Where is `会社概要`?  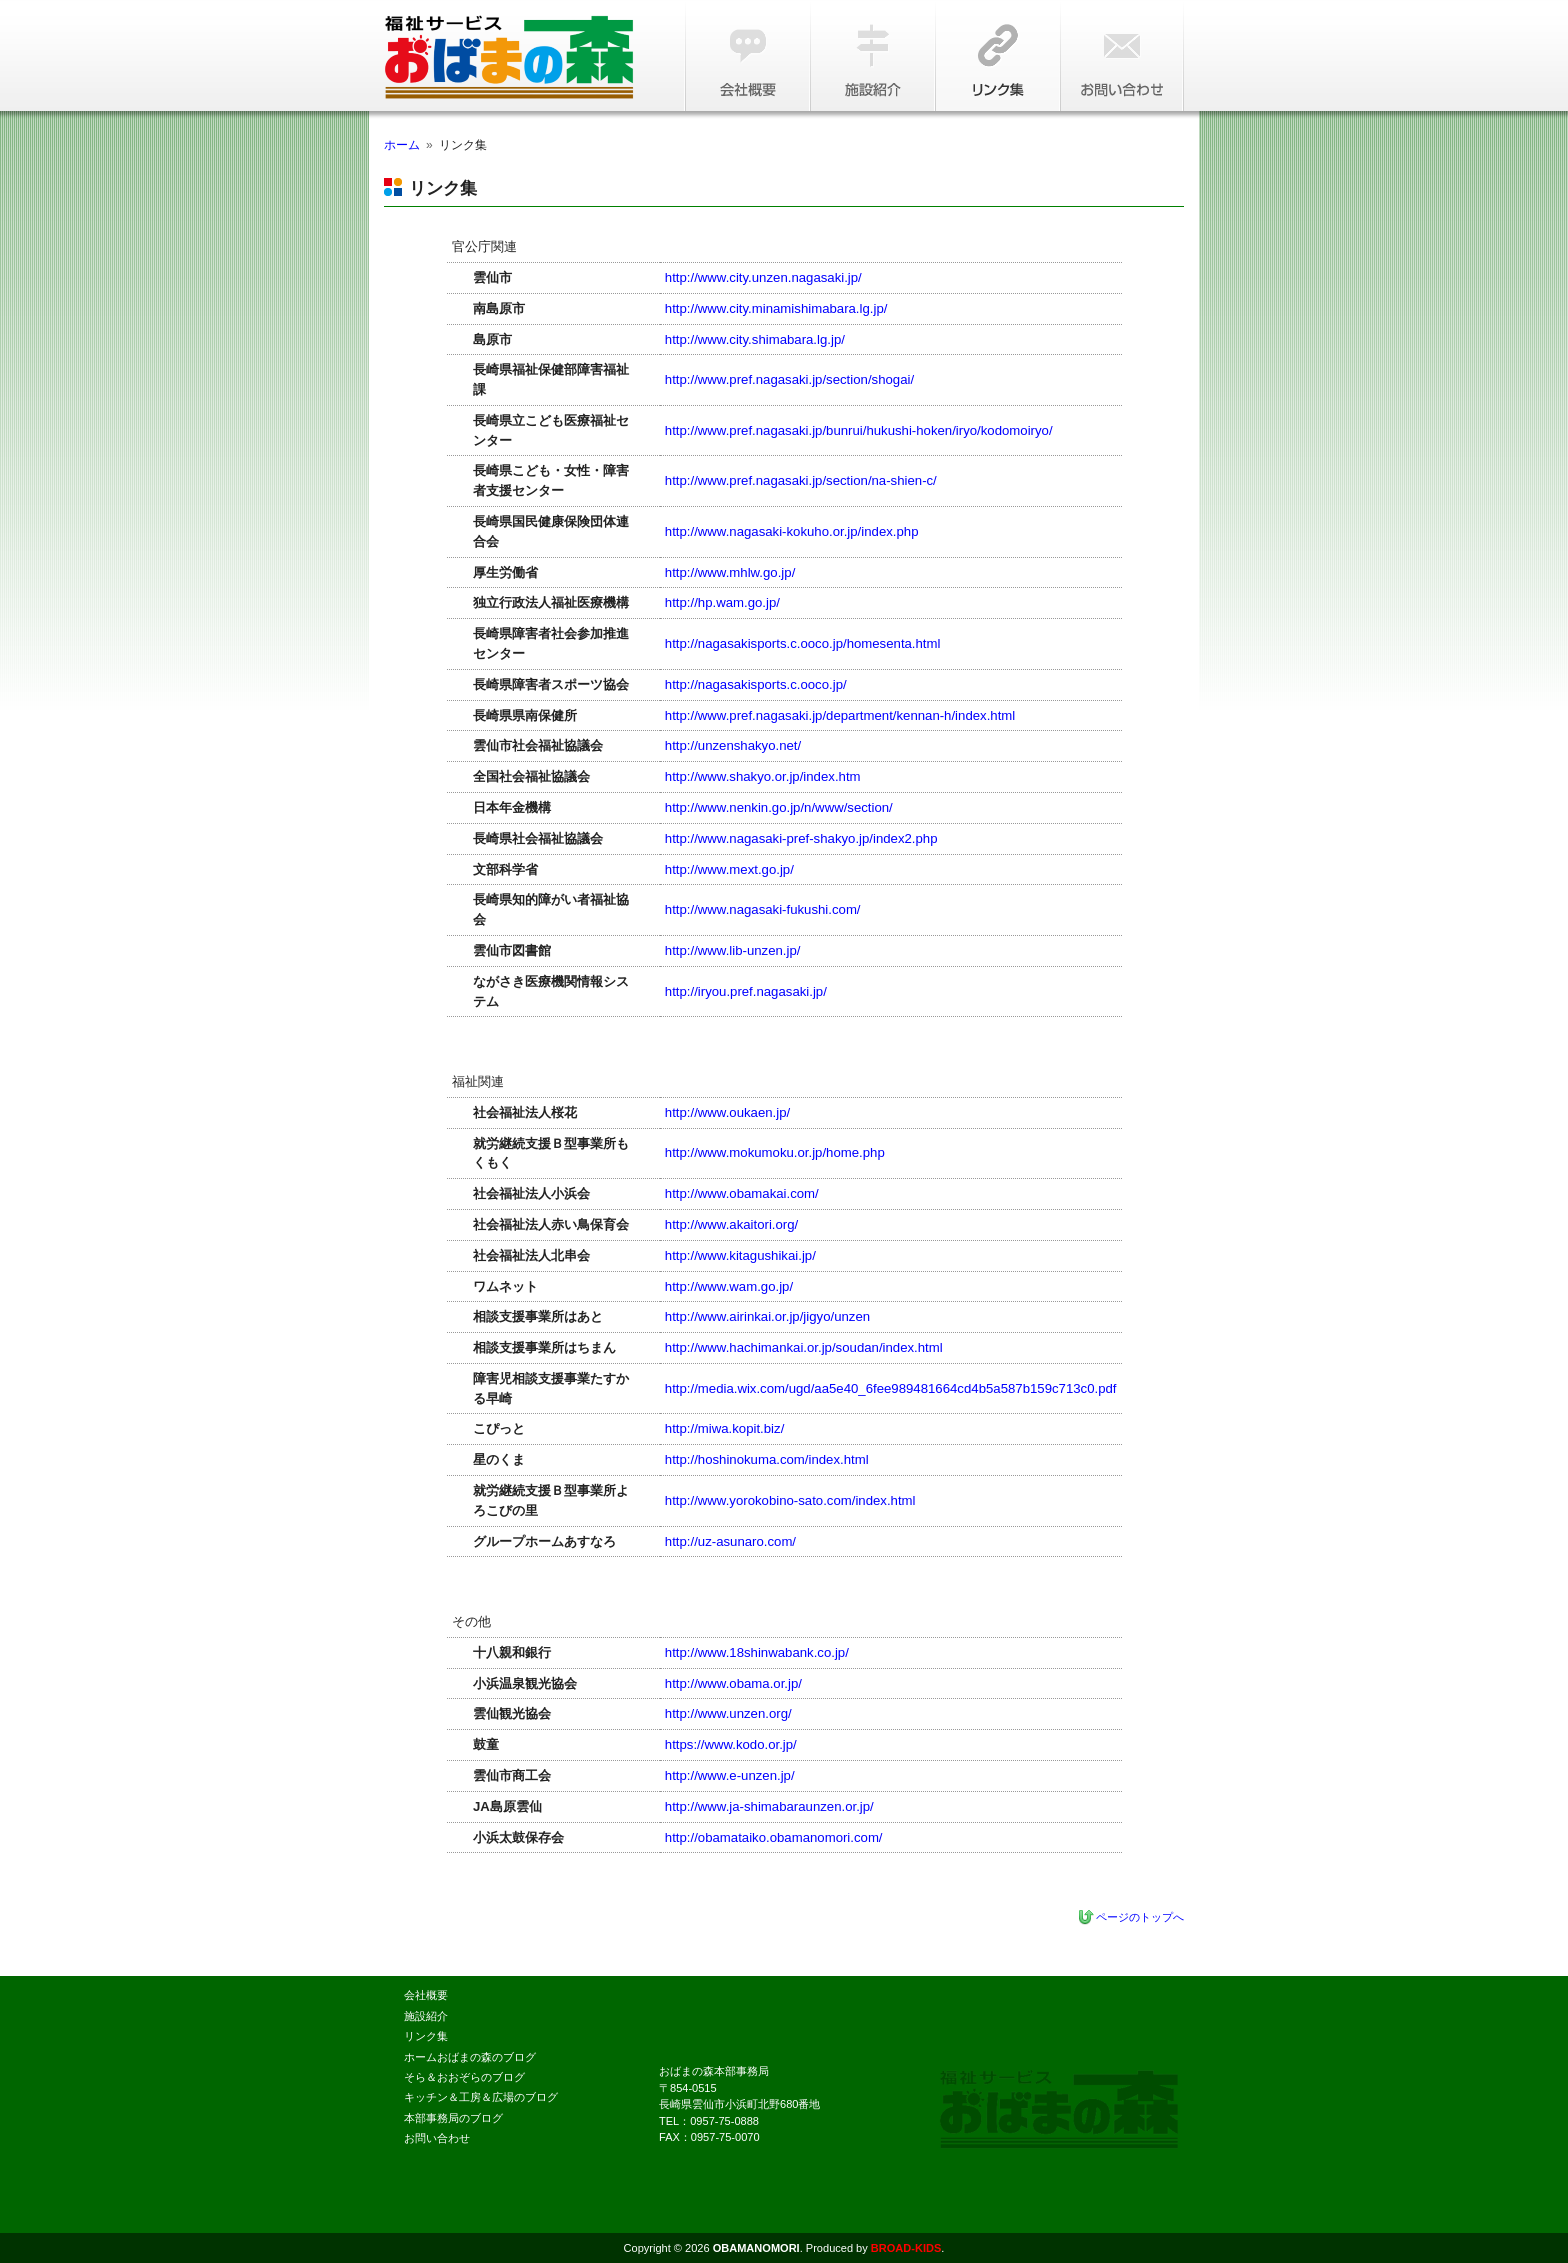
会社概要 is located at coordinates (746, 55).